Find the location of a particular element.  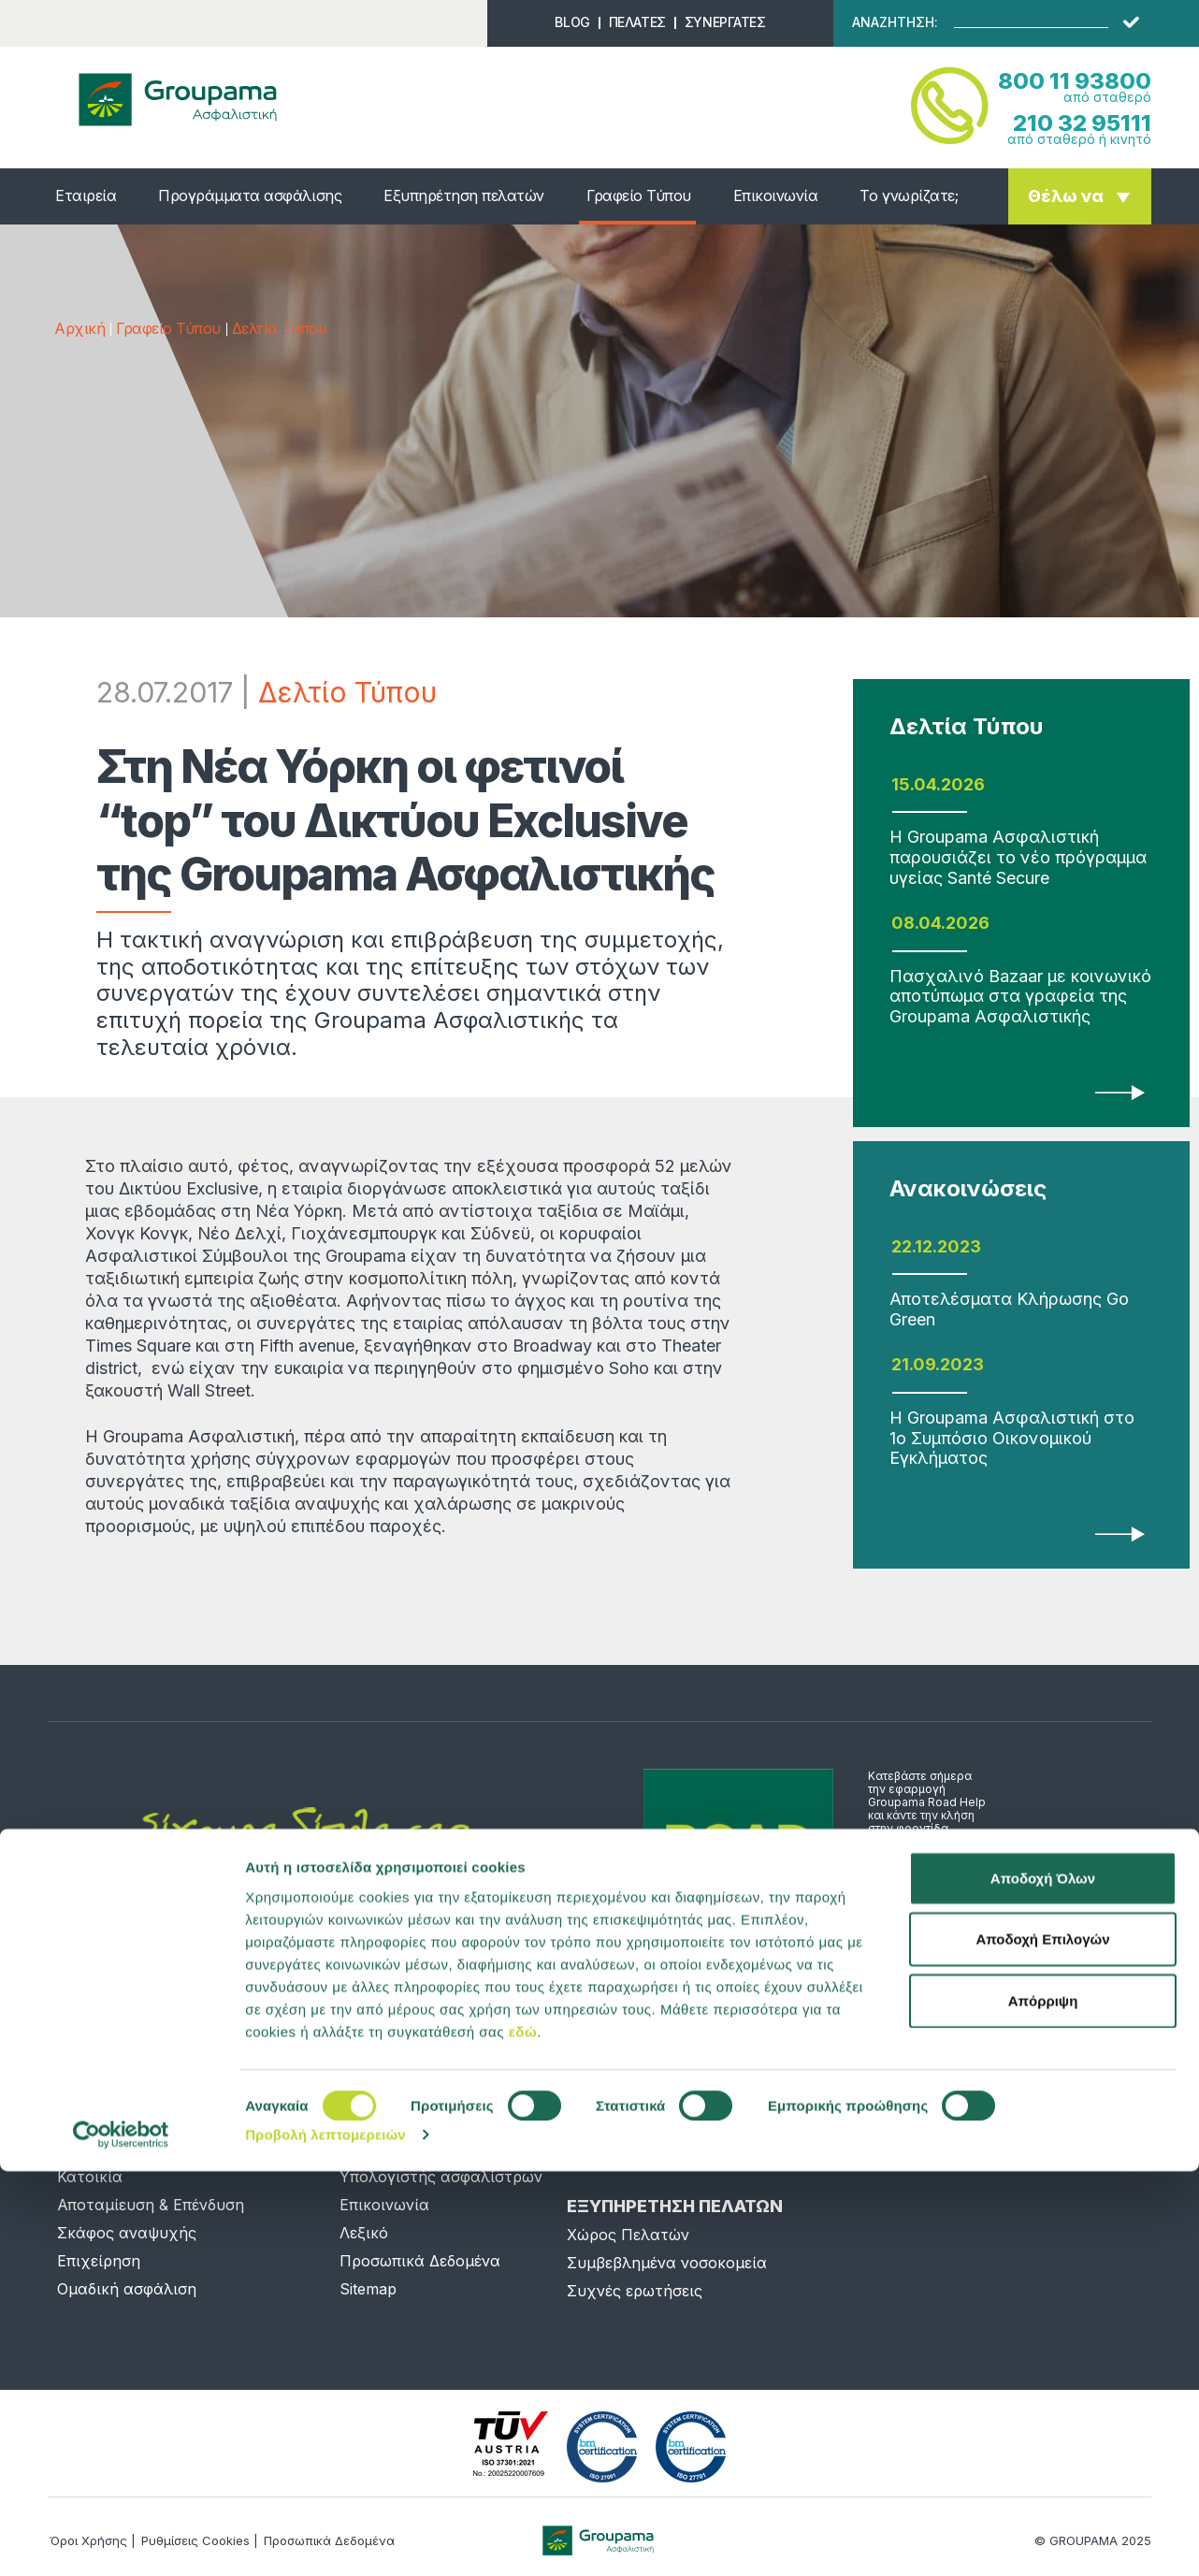

Αποταμίευση & Επένδυση is located at coordinates (150, 2204).